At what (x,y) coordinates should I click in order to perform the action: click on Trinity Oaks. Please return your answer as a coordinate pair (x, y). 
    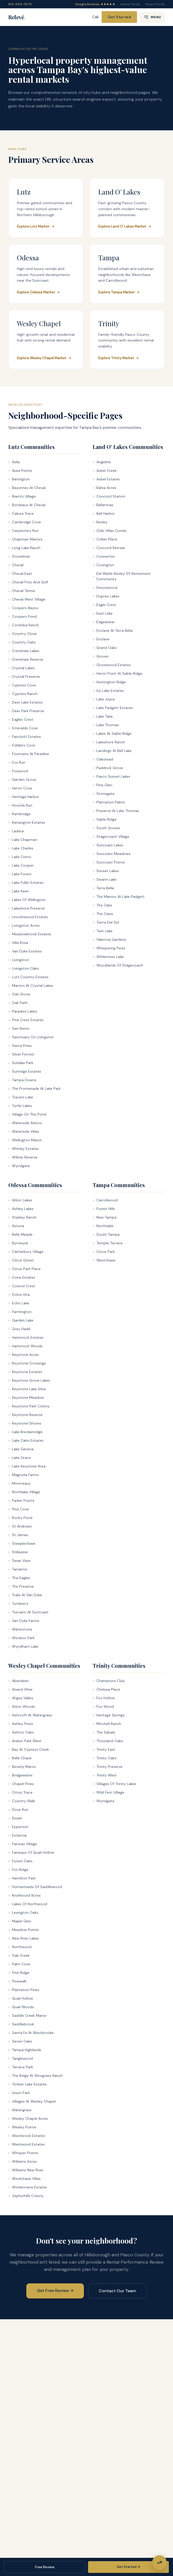
    Looking at the image, I should click on (104, 1758).